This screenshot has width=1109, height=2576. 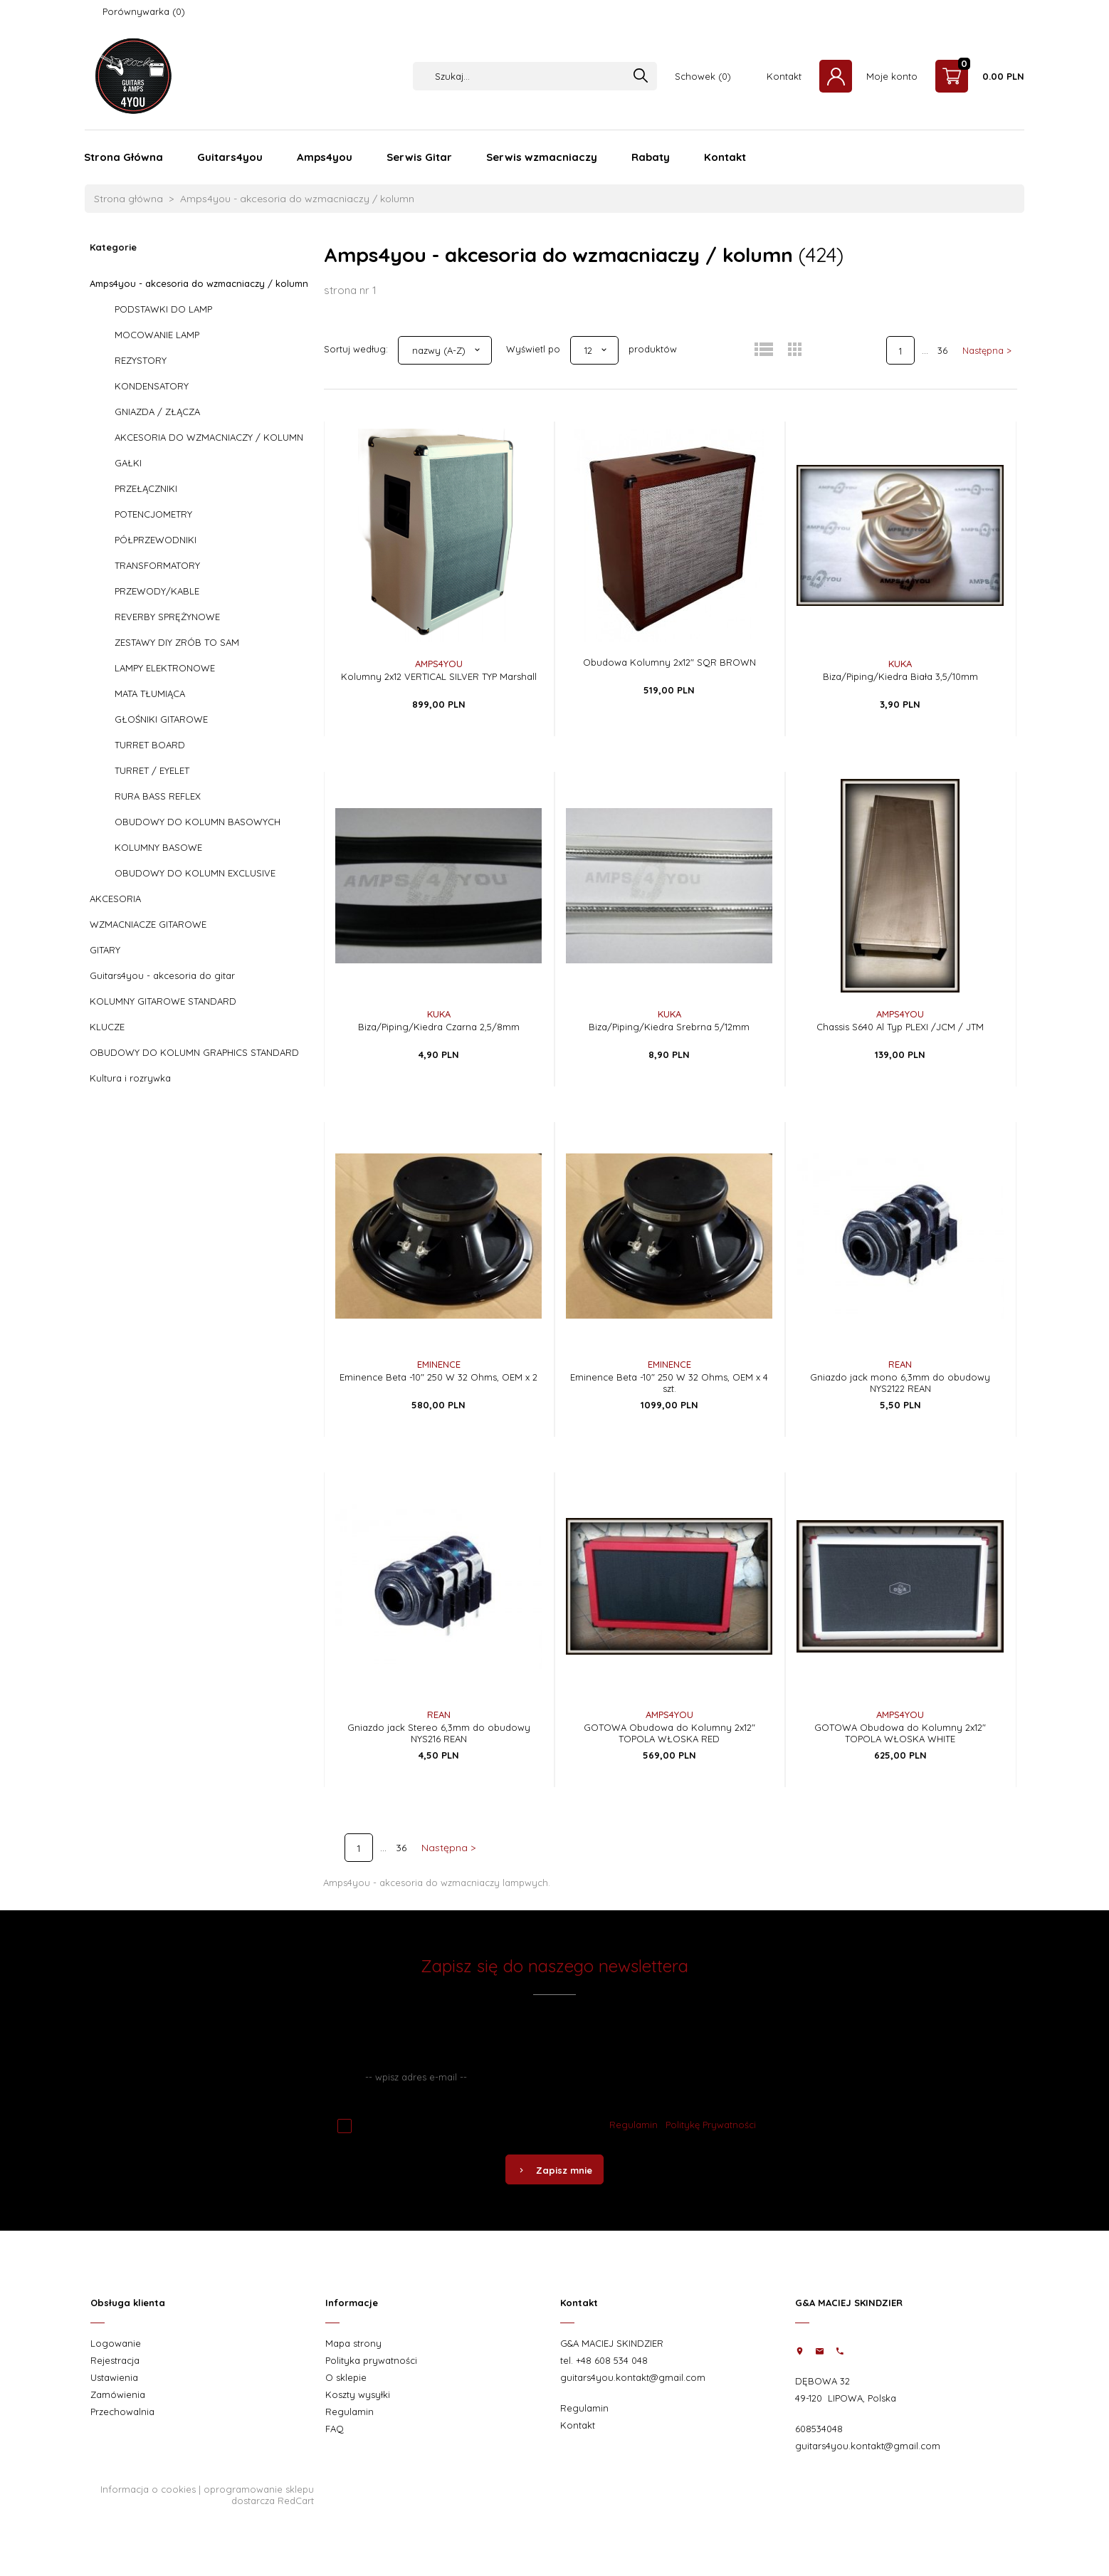 I want to click on Chassis S640 Al Typ PLEXI /JCM / JTM, so click(x=900, y=1026).